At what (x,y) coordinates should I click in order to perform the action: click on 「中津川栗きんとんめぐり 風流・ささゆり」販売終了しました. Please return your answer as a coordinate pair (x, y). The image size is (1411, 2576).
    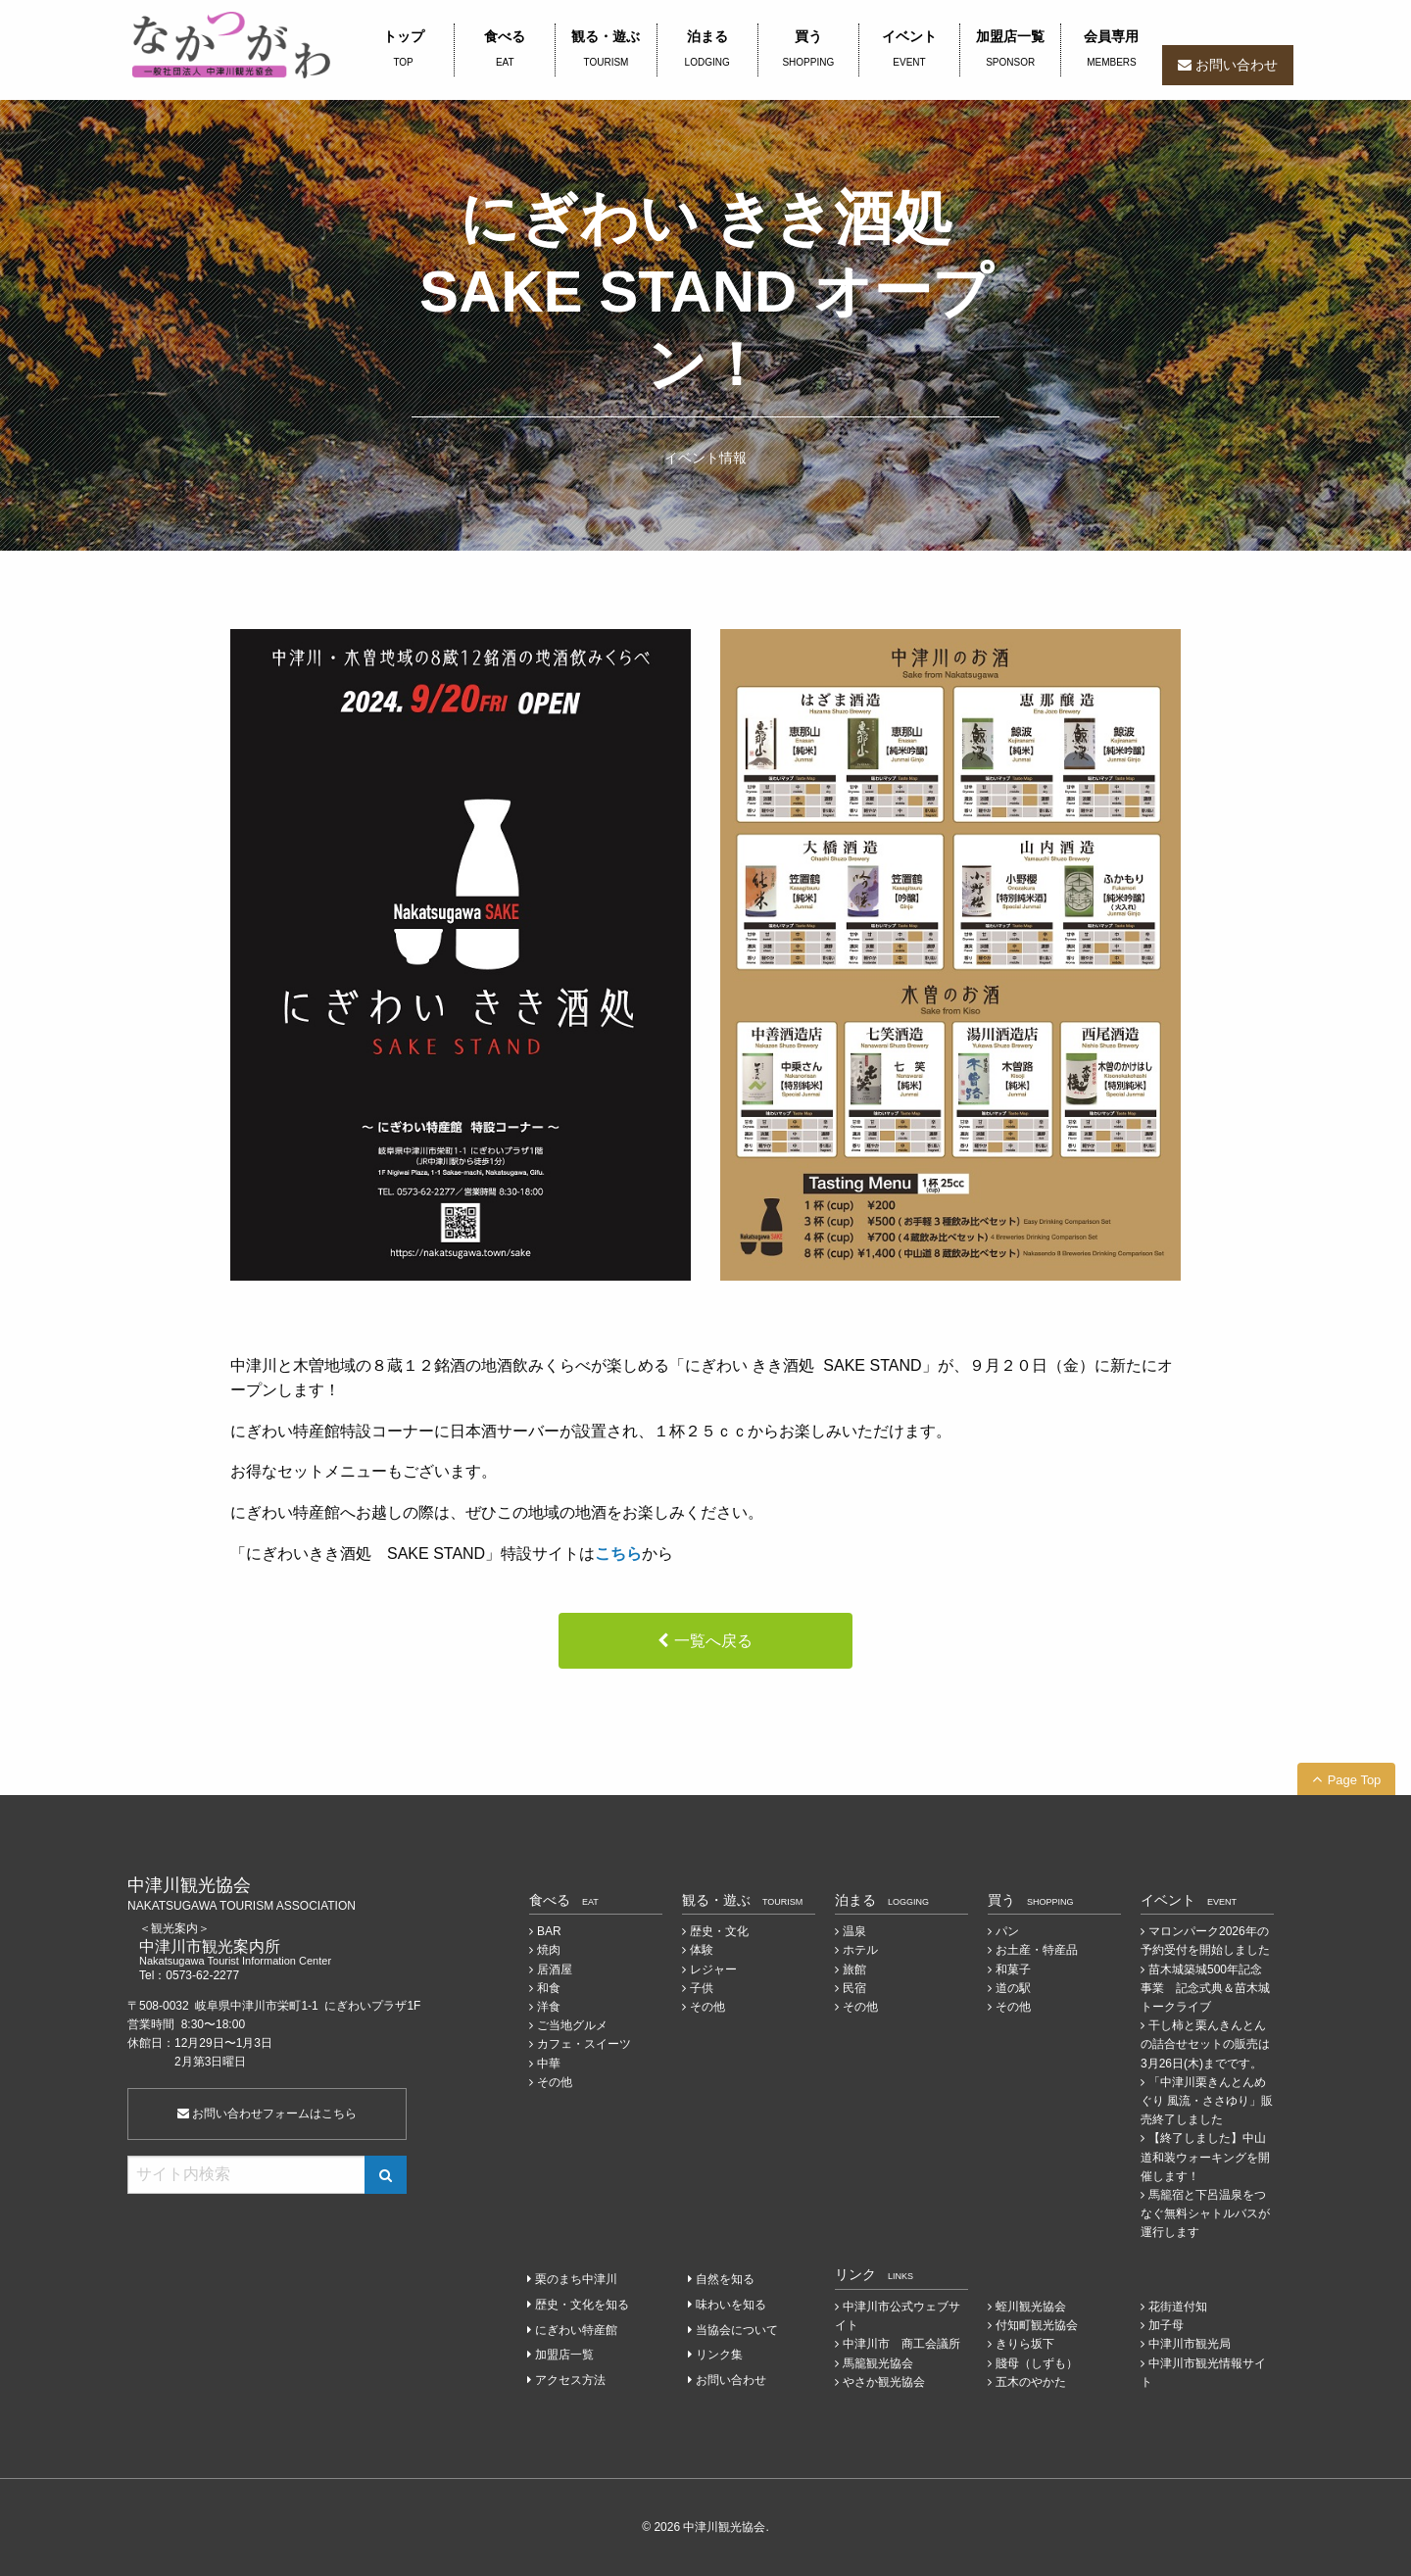
    Looking at the image, I should click on (1207, 2100).